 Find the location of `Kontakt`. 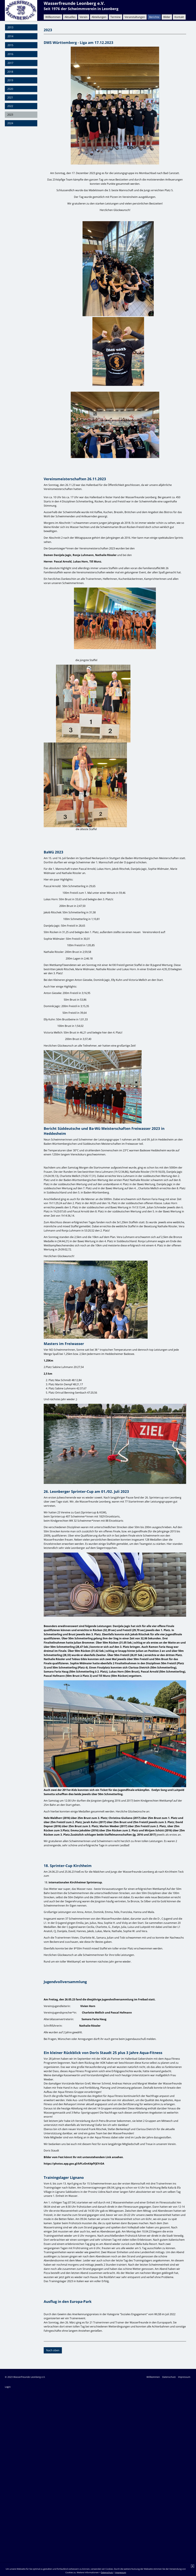

Kontakt is located at coordinates (179, 17).